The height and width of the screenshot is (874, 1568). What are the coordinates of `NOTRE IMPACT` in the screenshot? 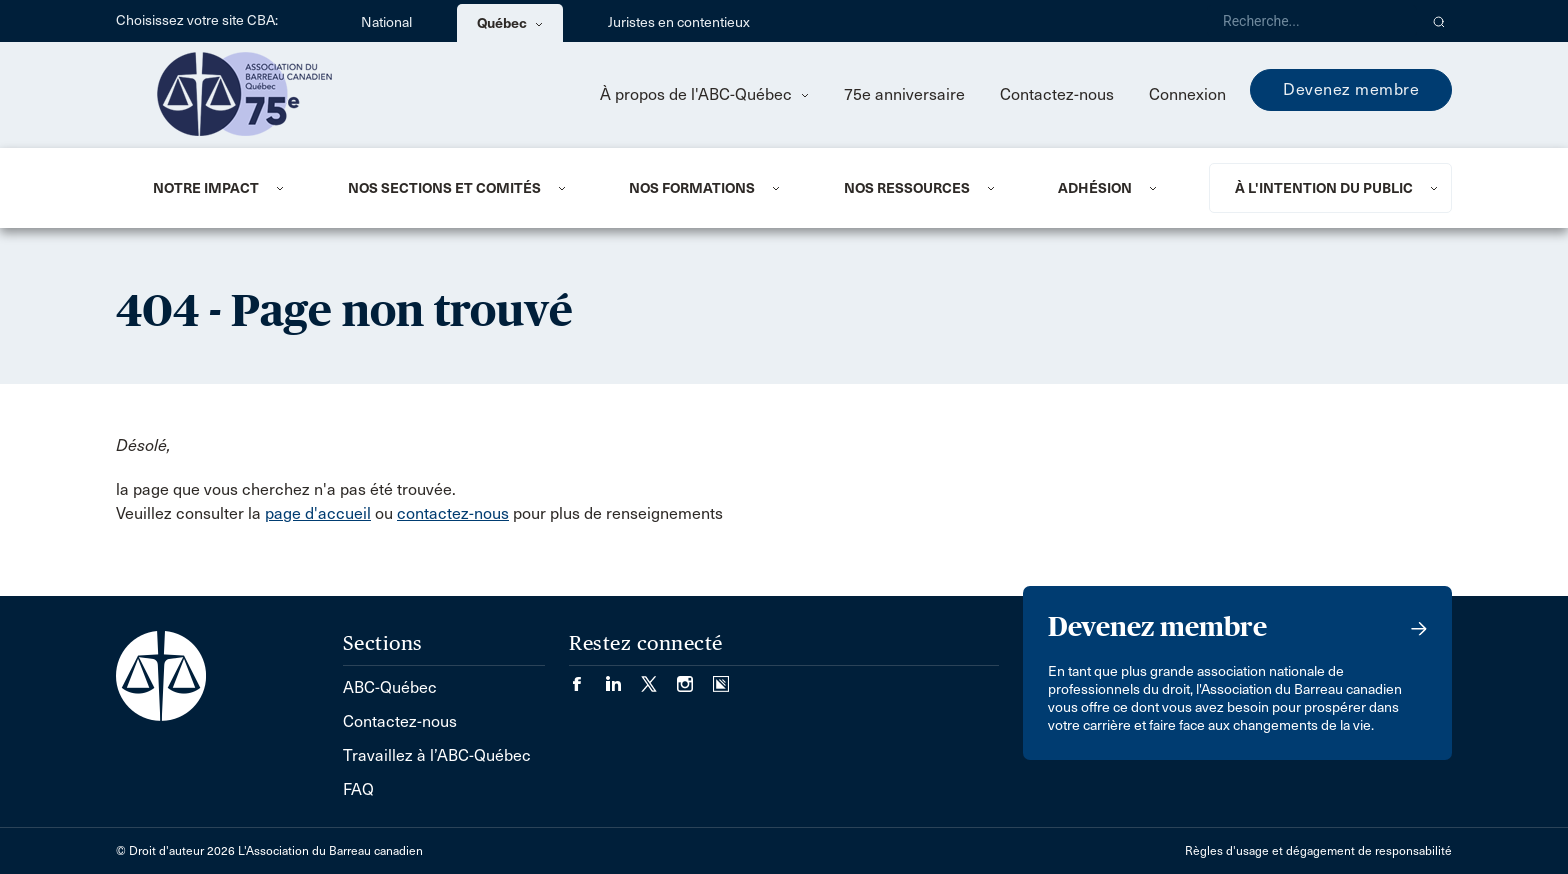 It's located at (206, 188).